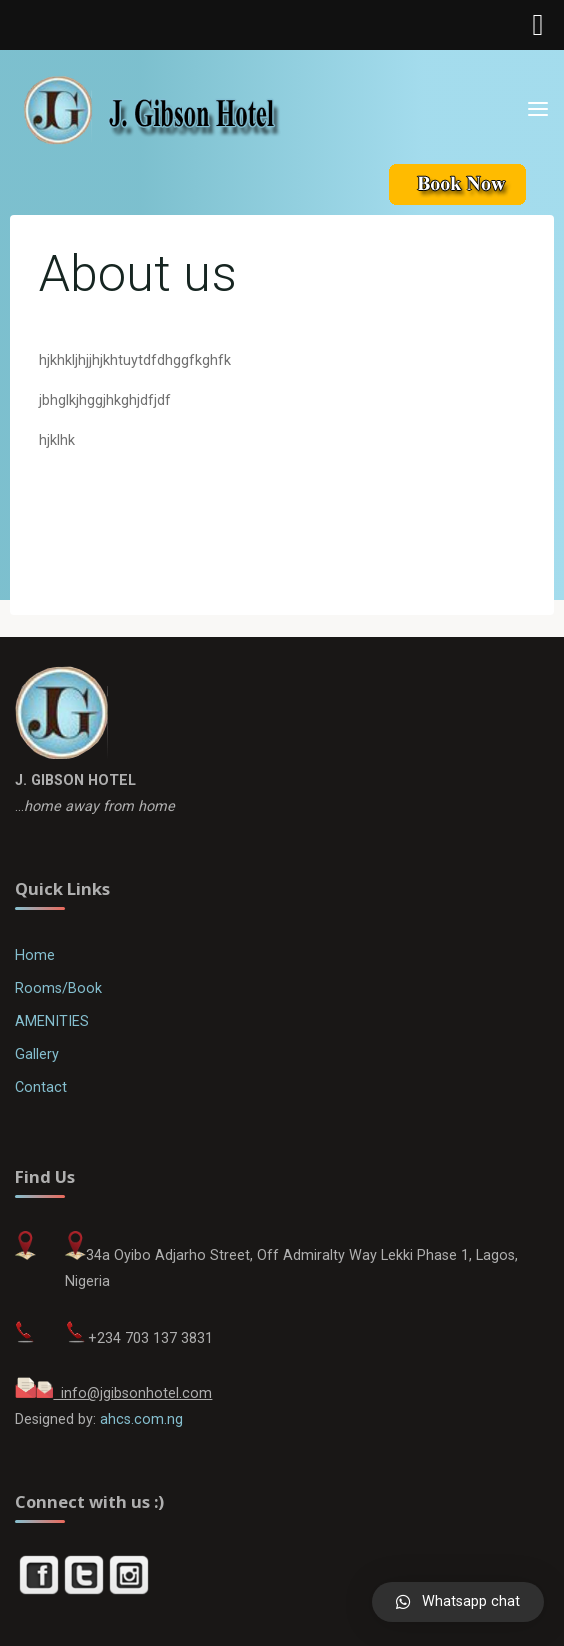  What do you see at coordinates (141, 1419) in the screenshot?
I see `ahcs.com.ng` at bounding box center [141, 1419].